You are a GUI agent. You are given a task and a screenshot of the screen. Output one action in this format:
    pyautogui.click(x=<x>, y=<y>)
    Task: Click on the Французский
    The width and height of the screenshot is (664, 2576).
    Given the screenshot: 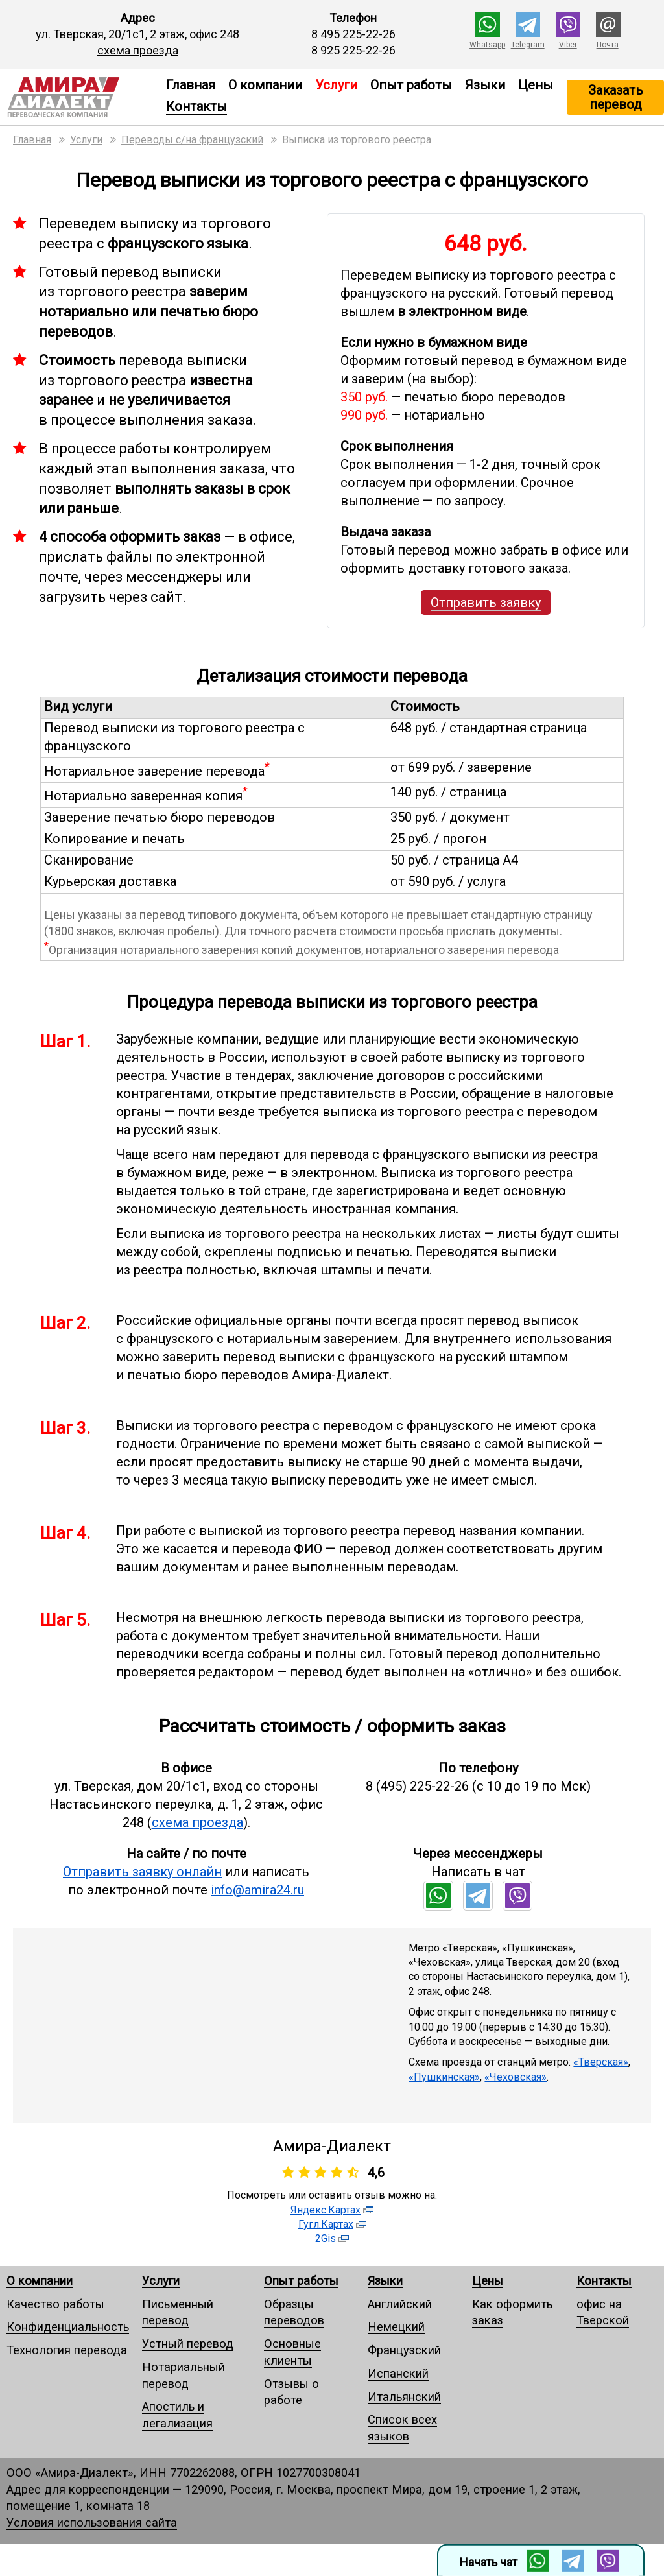 What is the action you would take?
    pyautogui.click(x=404, y=2350)
    